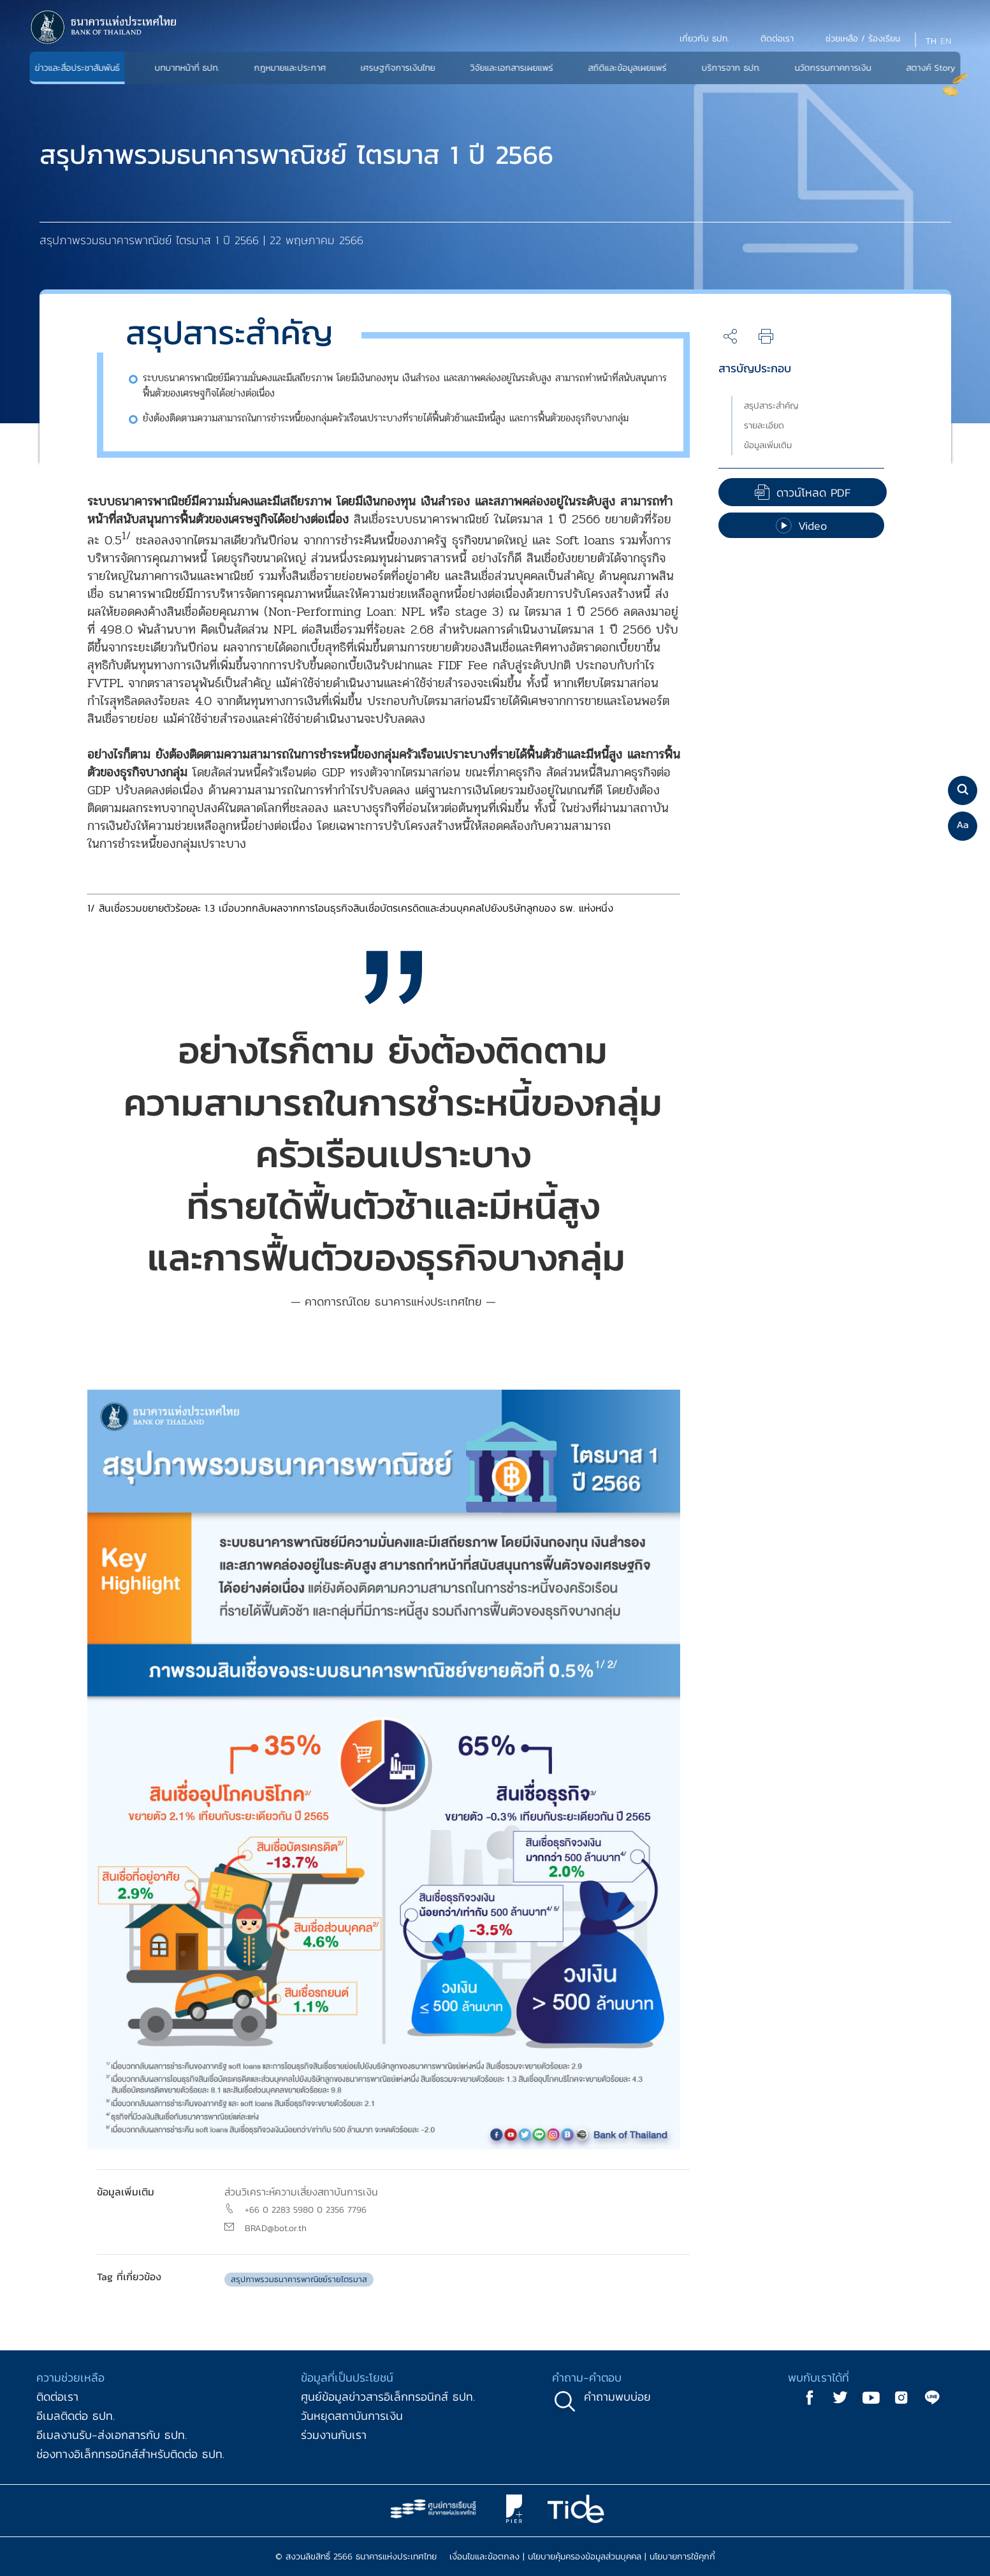 This screenshot has height=2576, width=990. I want to click on อีเมลงานรับ-ส่งเอกสารกับ ธปท., so click(111, 2434).